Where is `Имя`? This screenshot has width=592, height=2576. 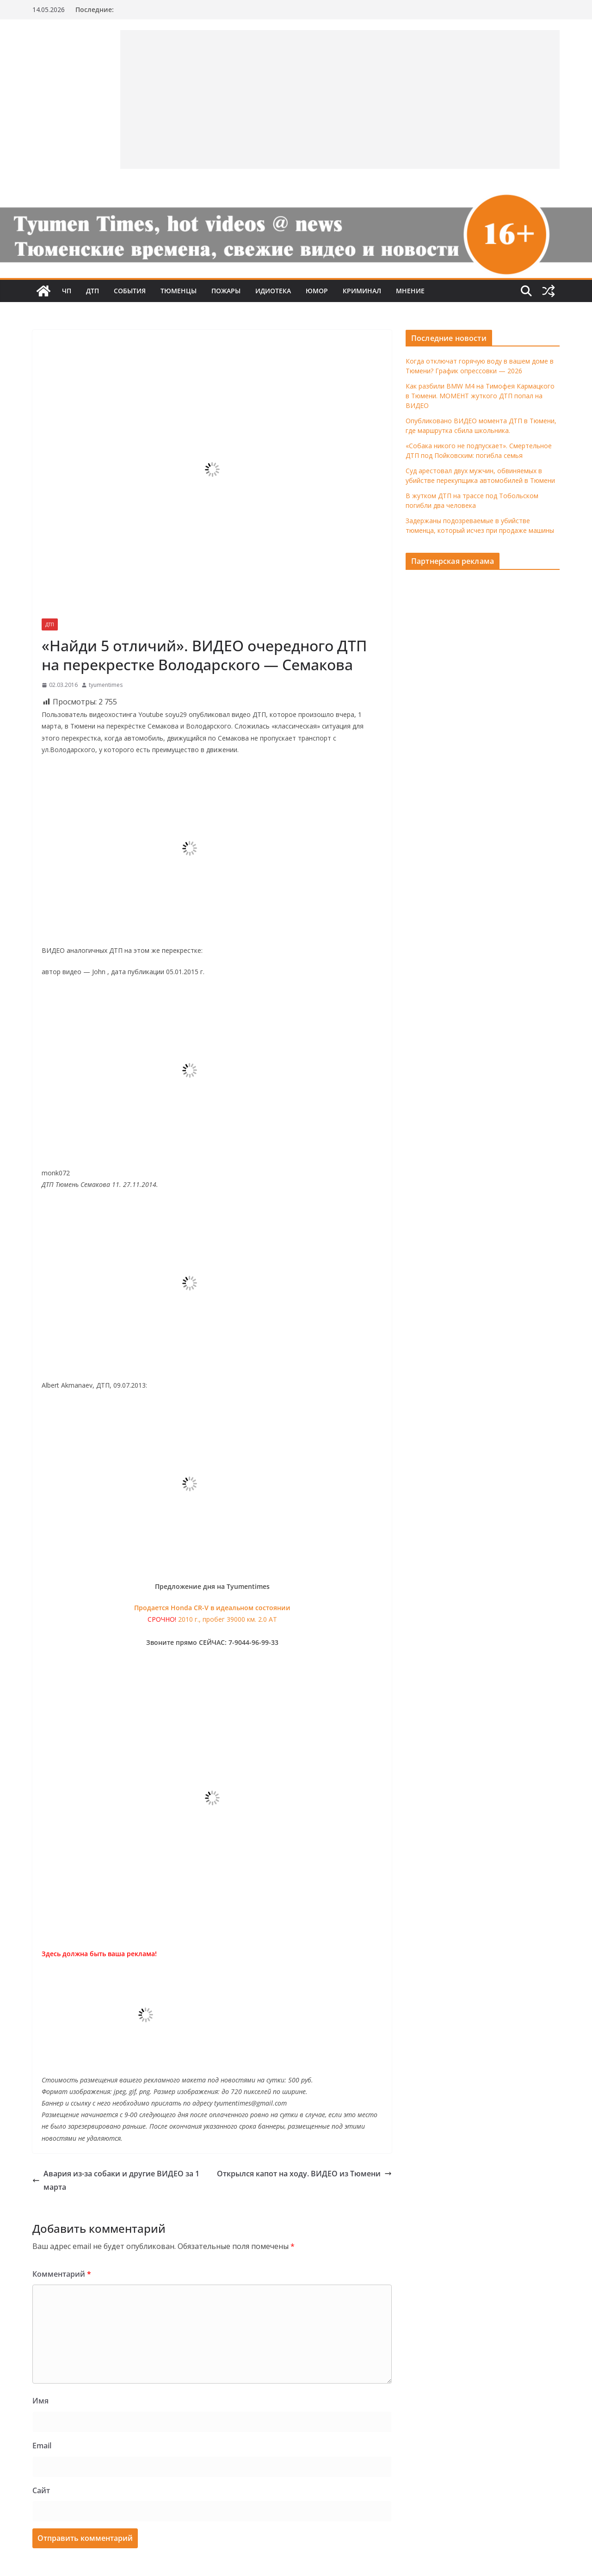 Имя is located at coordinates (40, 2401).